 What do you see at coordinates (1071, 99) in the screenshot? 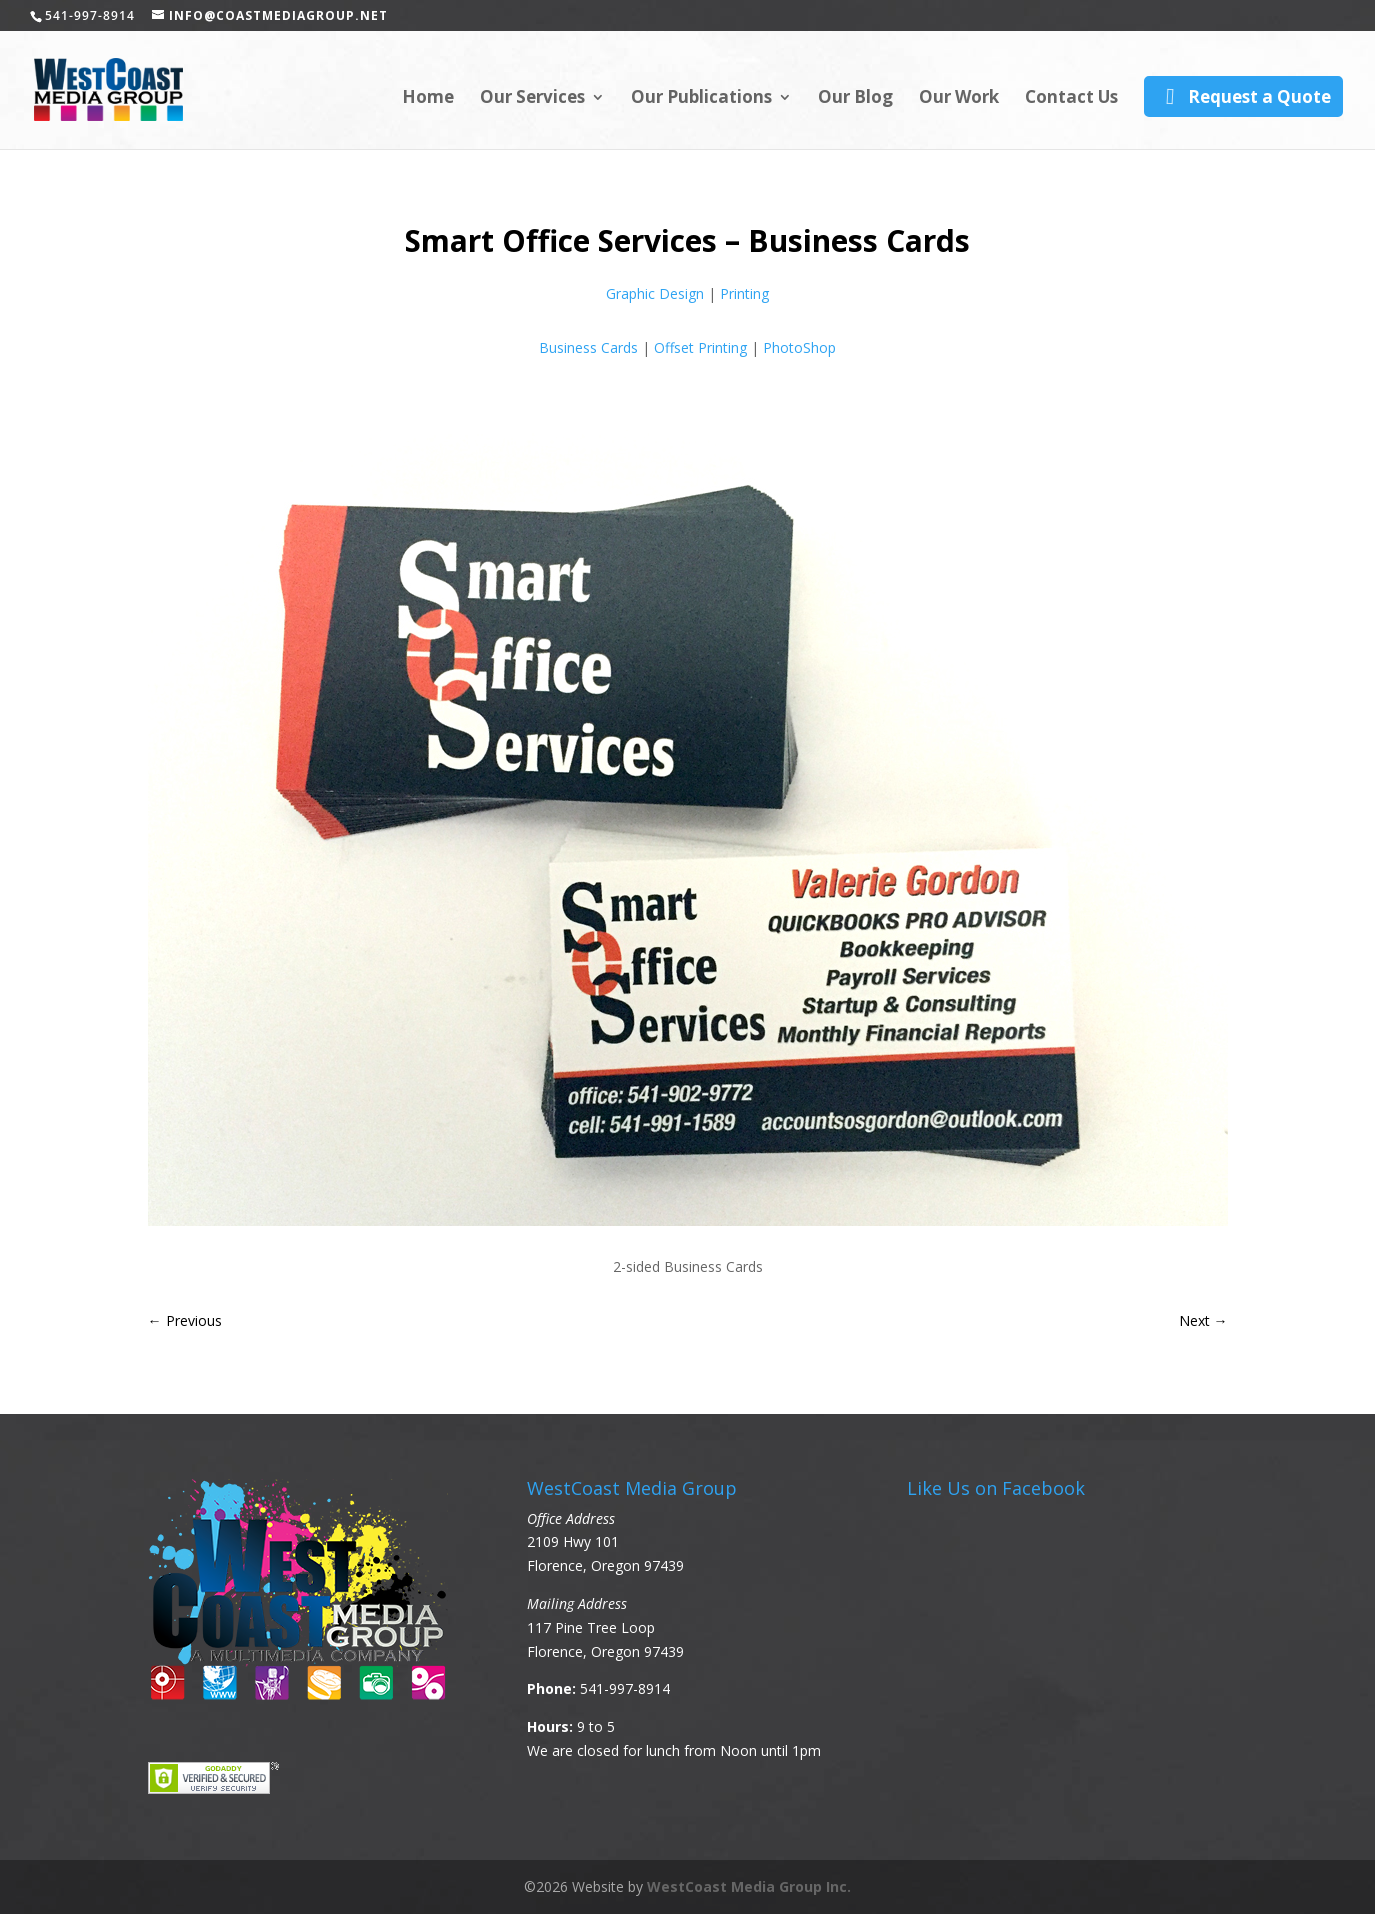
I see `Contact Us` at bounding box center [1071, 99].